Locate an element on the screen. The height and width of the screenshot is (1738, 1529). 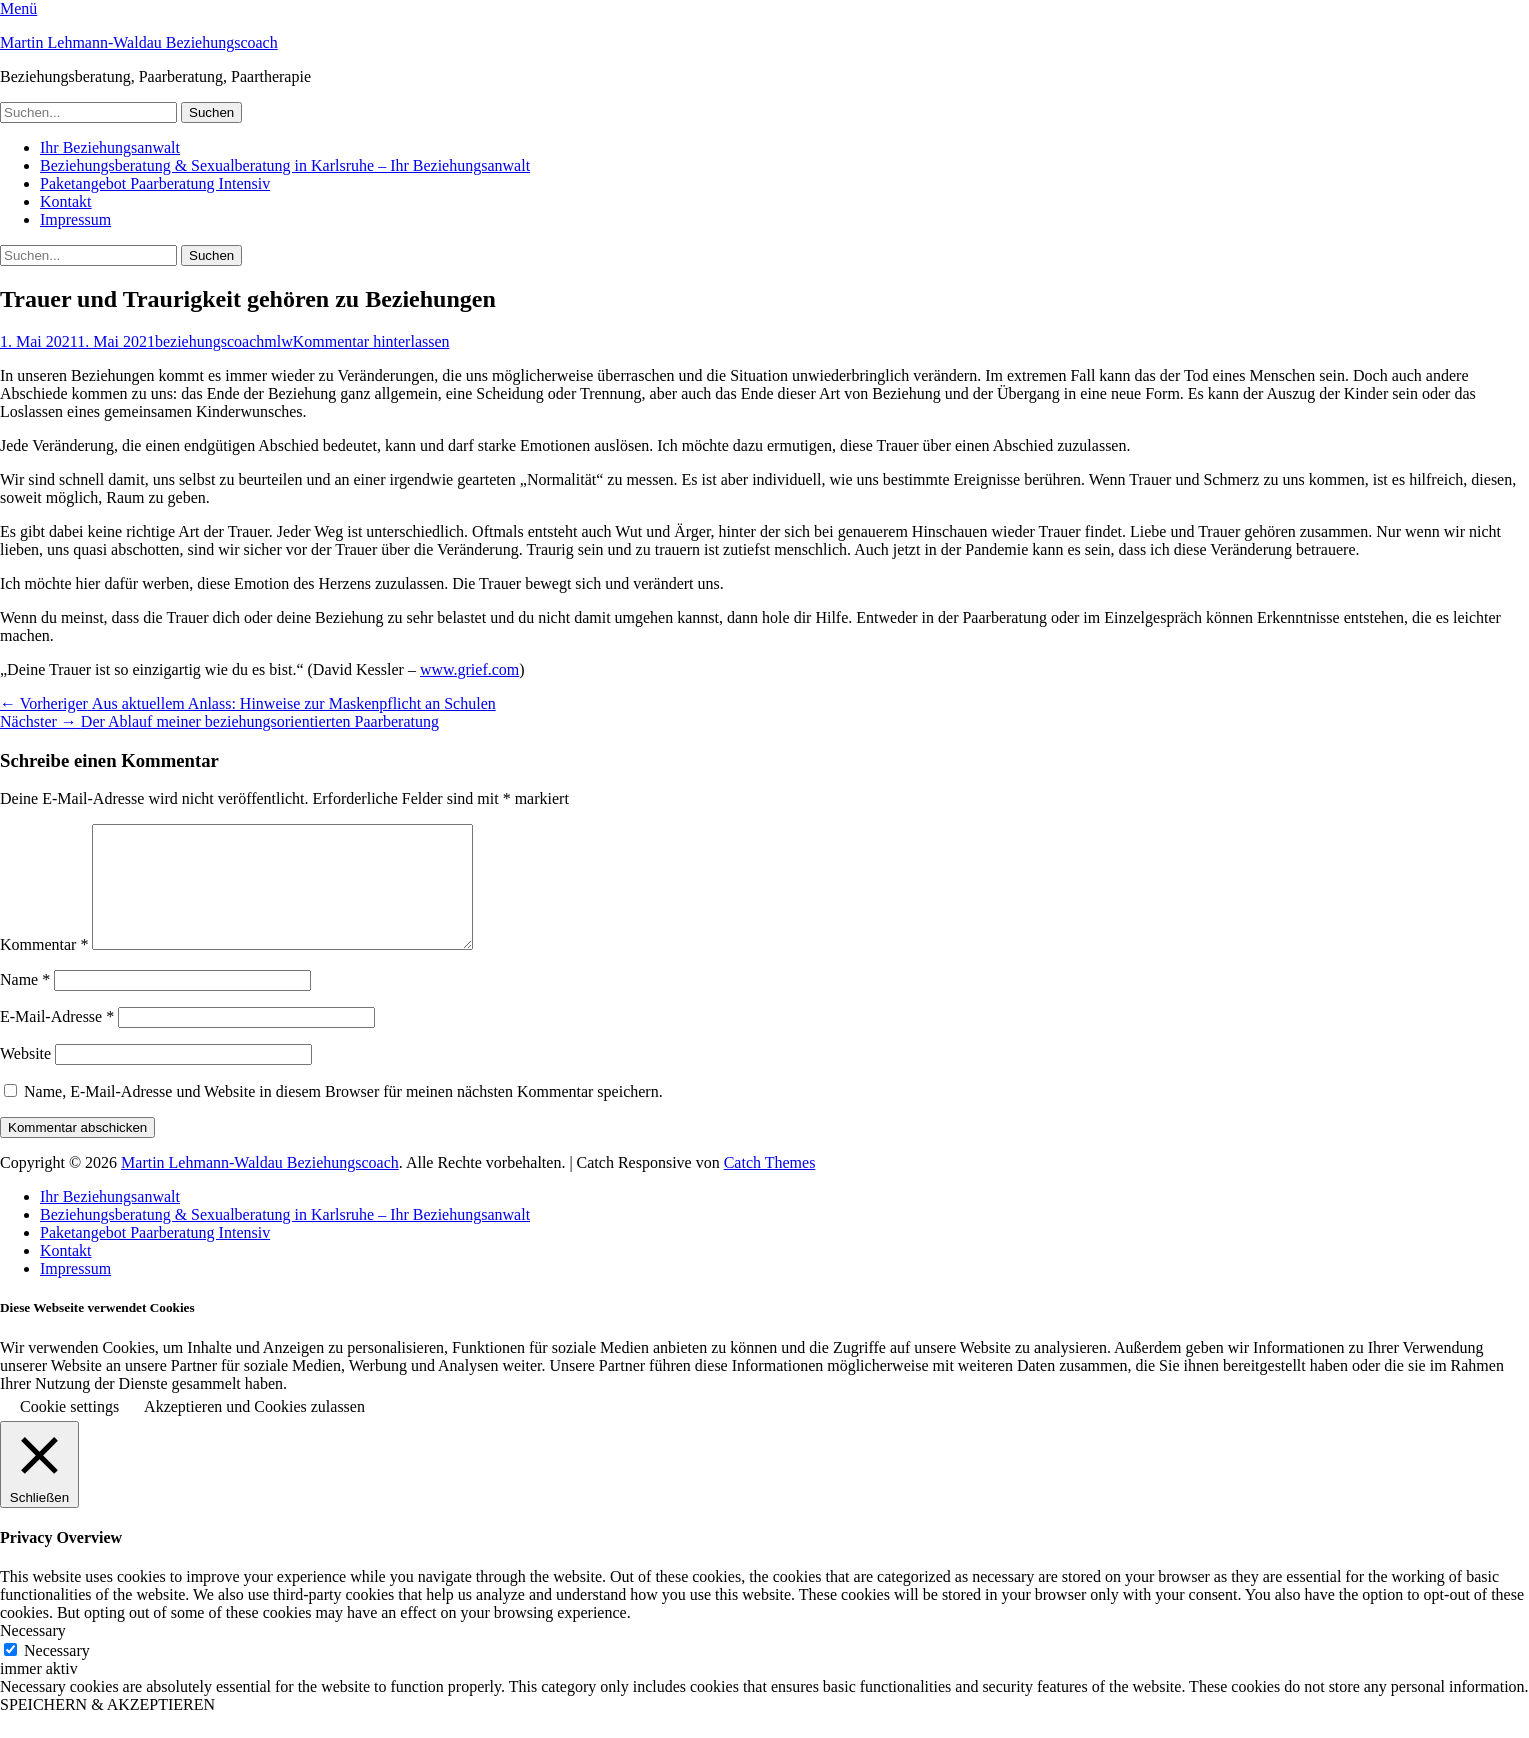
E-Mail-Adresse is located at coordinates (57, 1040).